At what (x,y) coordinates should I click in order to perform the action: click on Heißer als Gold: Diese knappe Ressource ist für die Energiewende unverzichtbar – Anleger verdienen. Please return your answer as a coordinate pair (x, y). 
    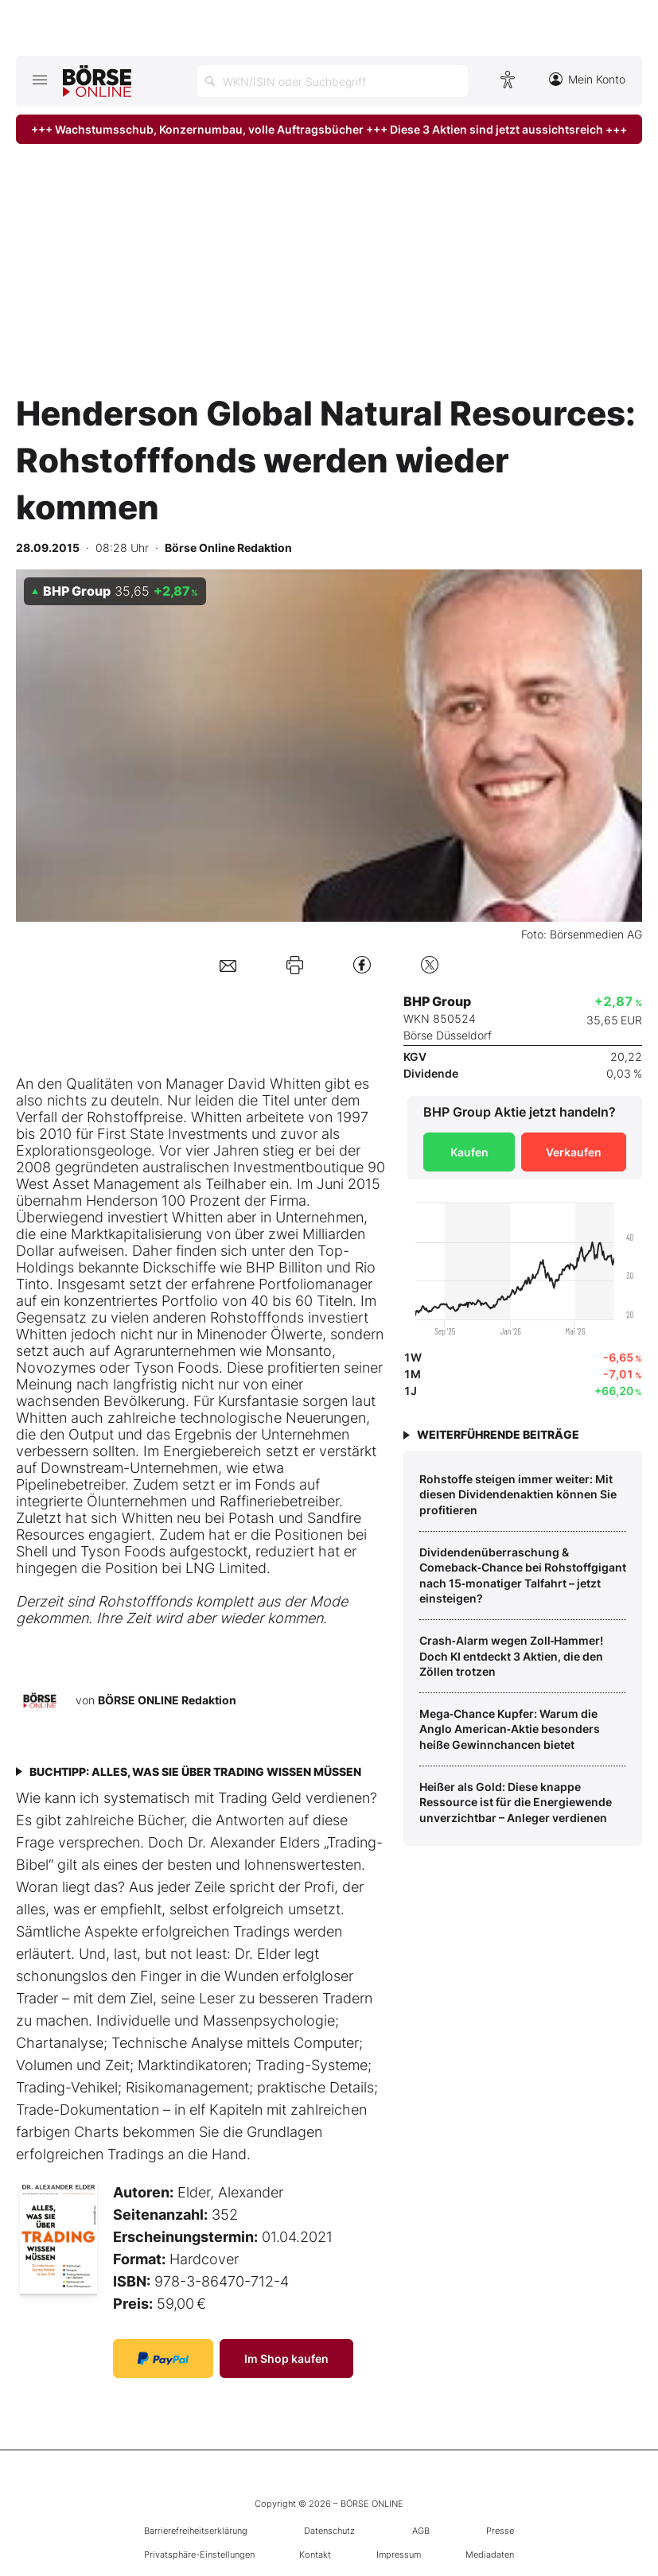
    Looking at the image, I should click on (515, 1802).